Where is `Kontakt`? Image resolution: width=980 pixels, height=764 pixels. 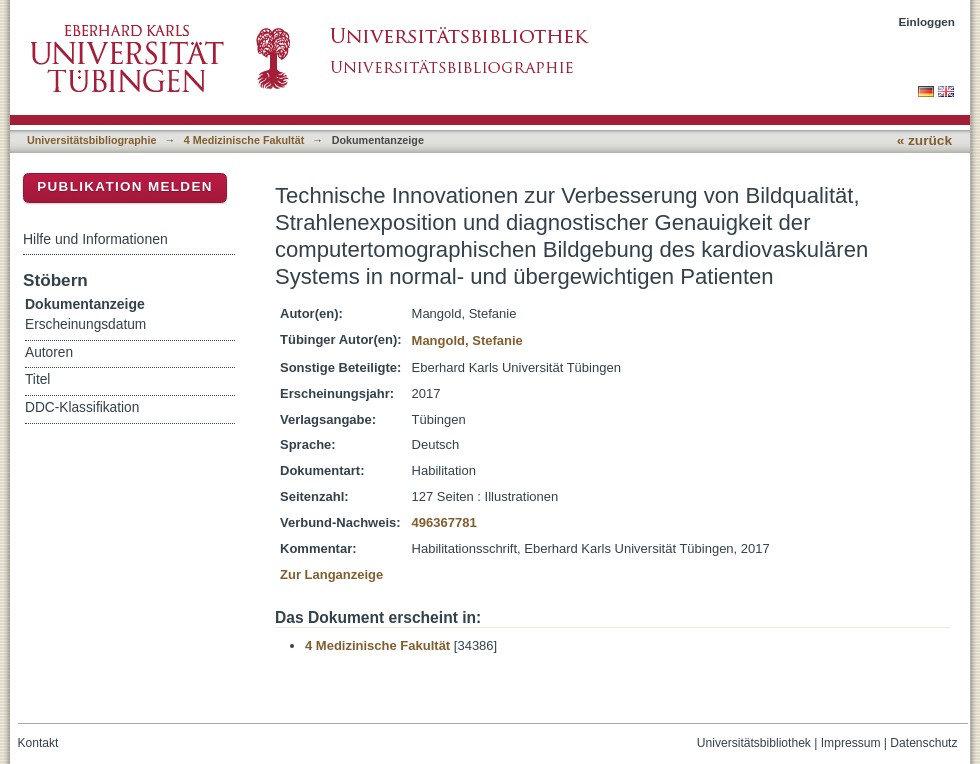 Kontakt is located at coordinates (38, 743).